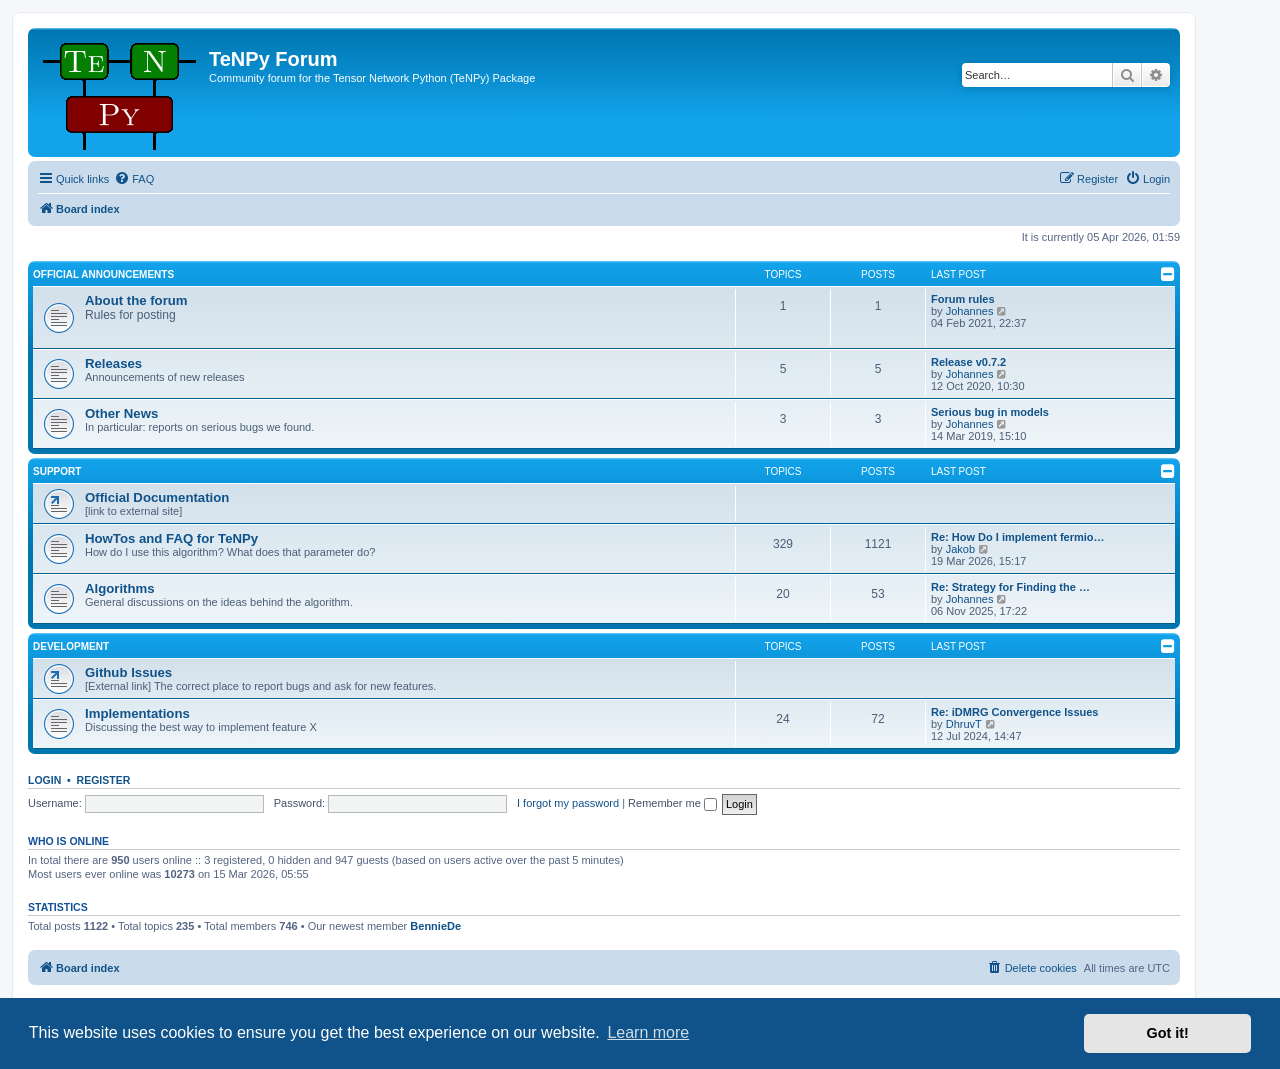  I want to click on I forgot my password, so click(568, 803).